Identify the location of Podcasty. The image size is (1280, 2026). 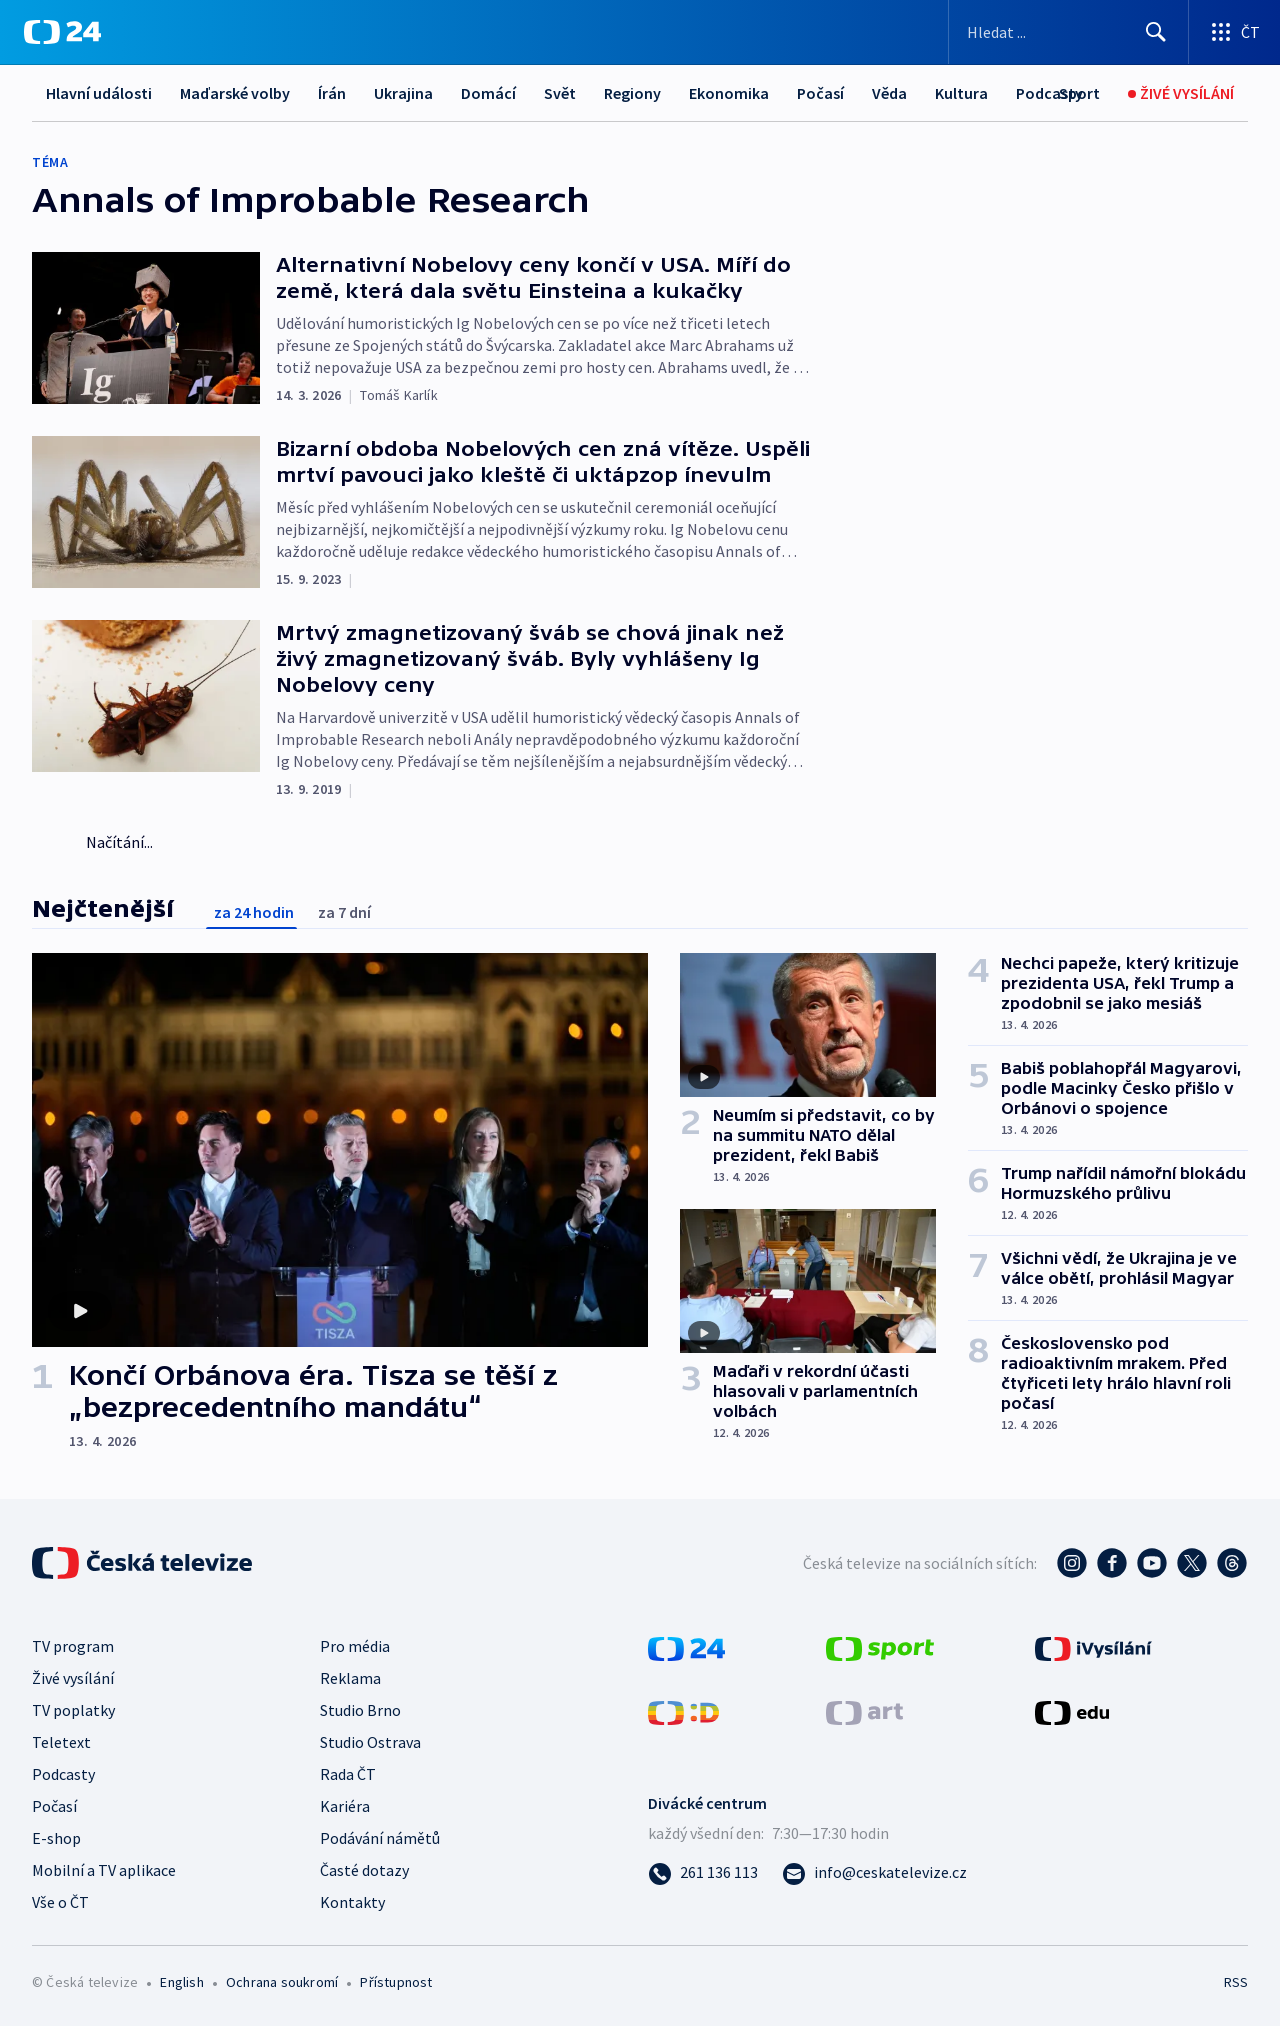
(63, 1774).